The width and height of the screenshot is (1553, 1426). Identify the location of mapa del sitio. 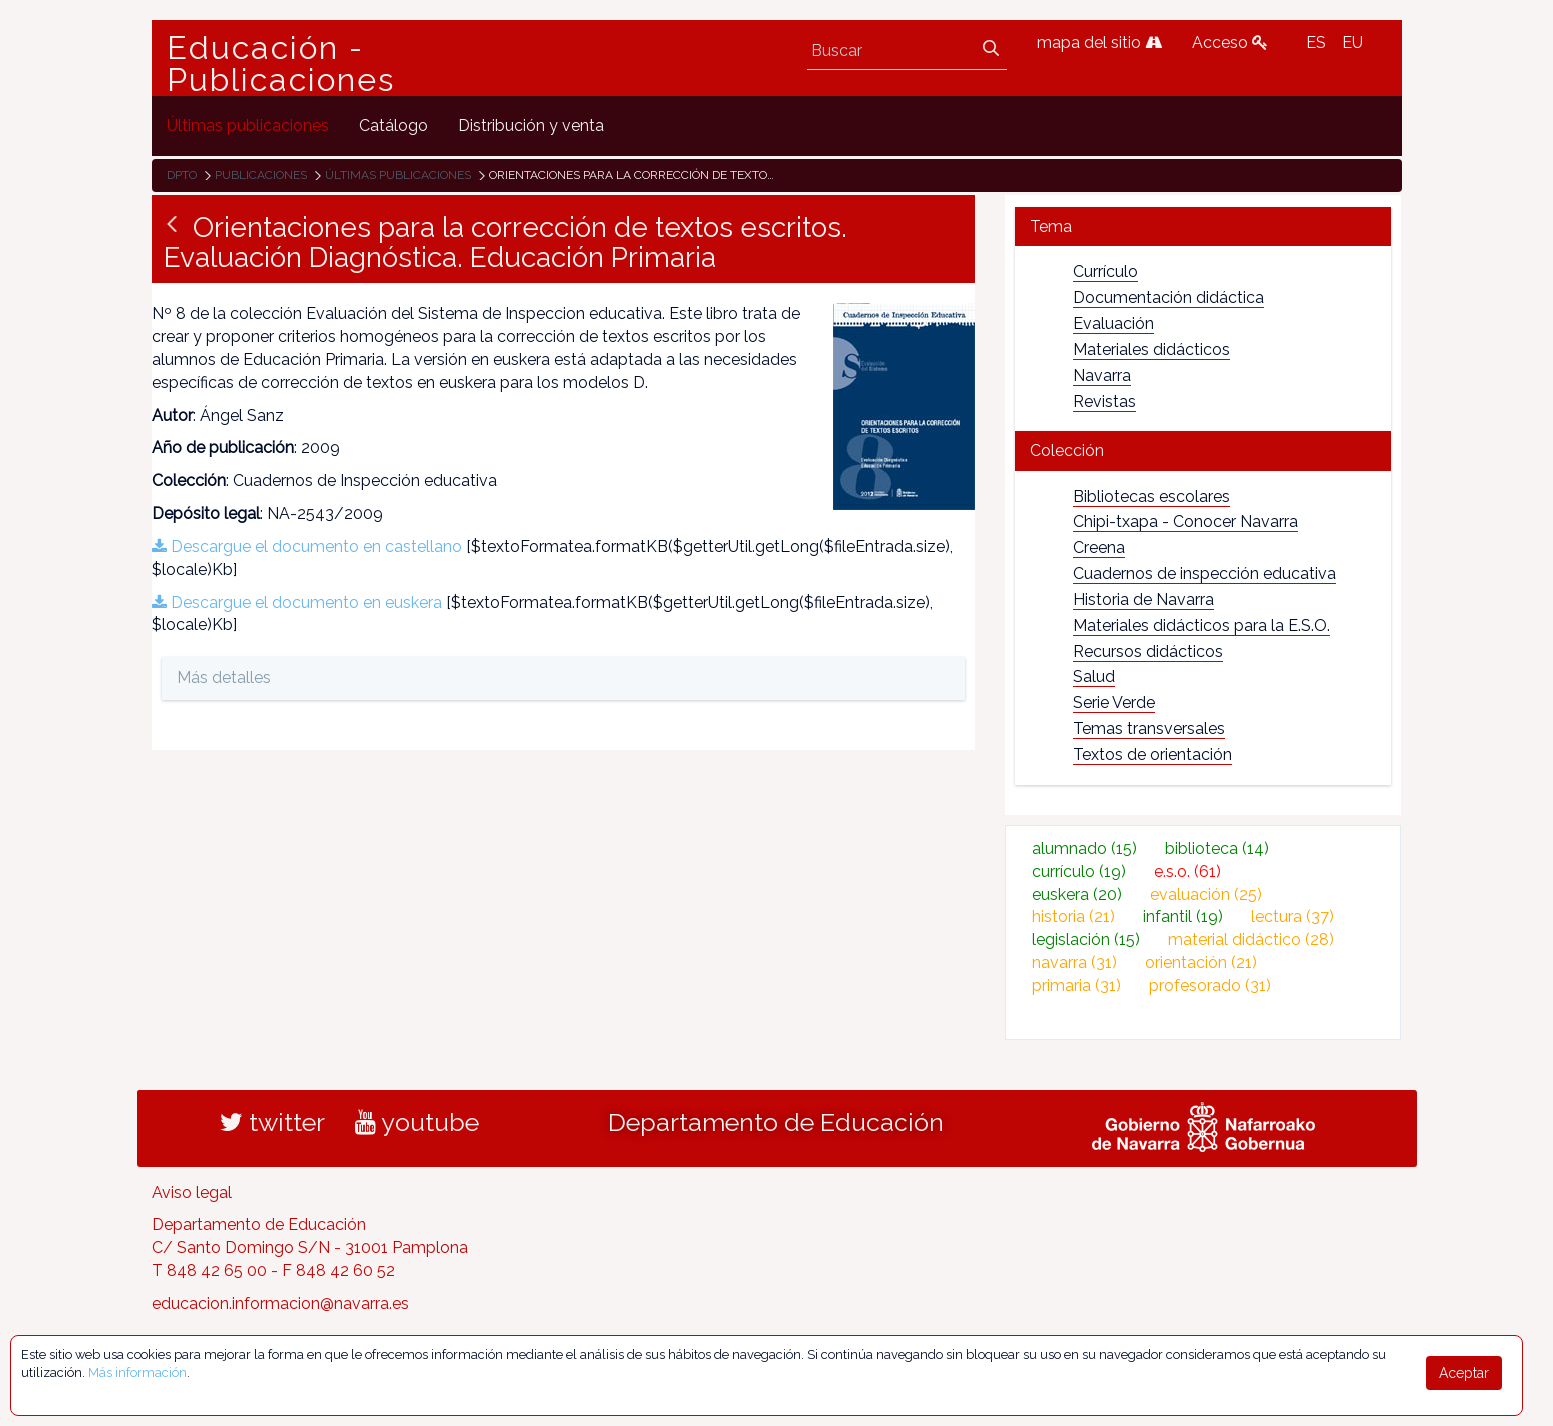
(1099, 42).